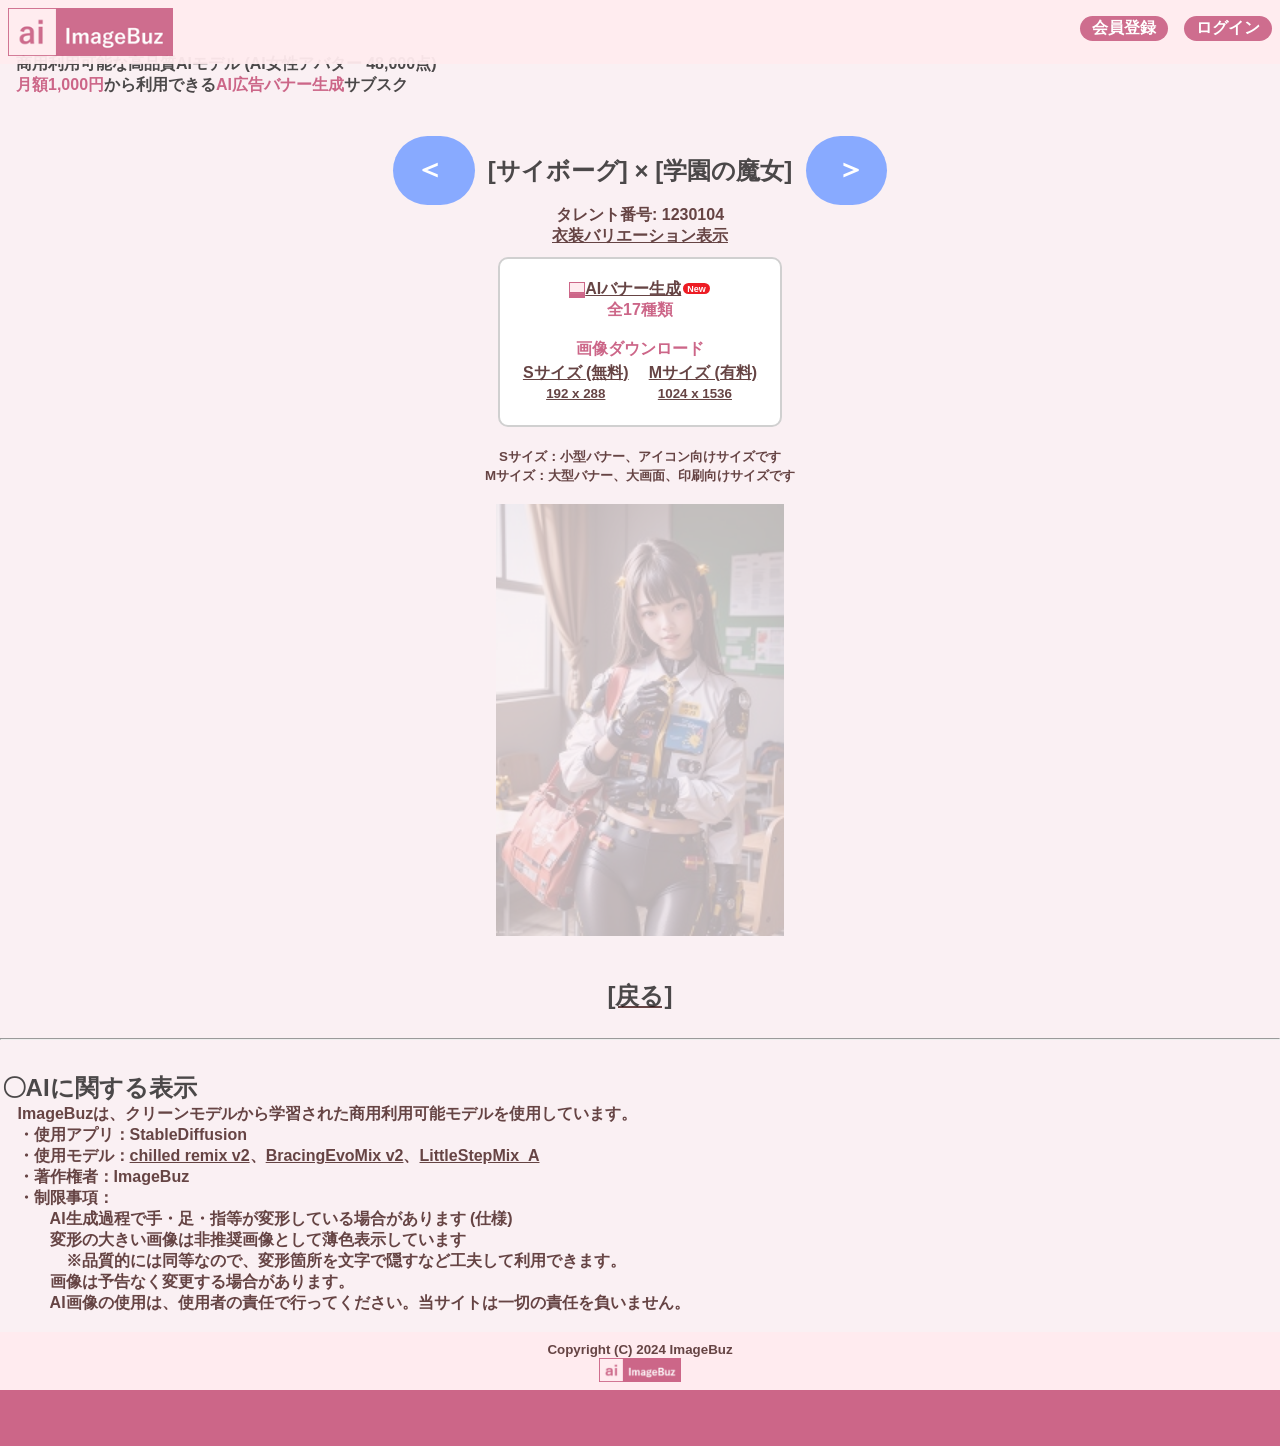 This screenshot has height=1446, width=1280. What do you see at coordinates (625, 288) in the screenshot?
I see `AIバナー生成` at bounding box center [625, 288].